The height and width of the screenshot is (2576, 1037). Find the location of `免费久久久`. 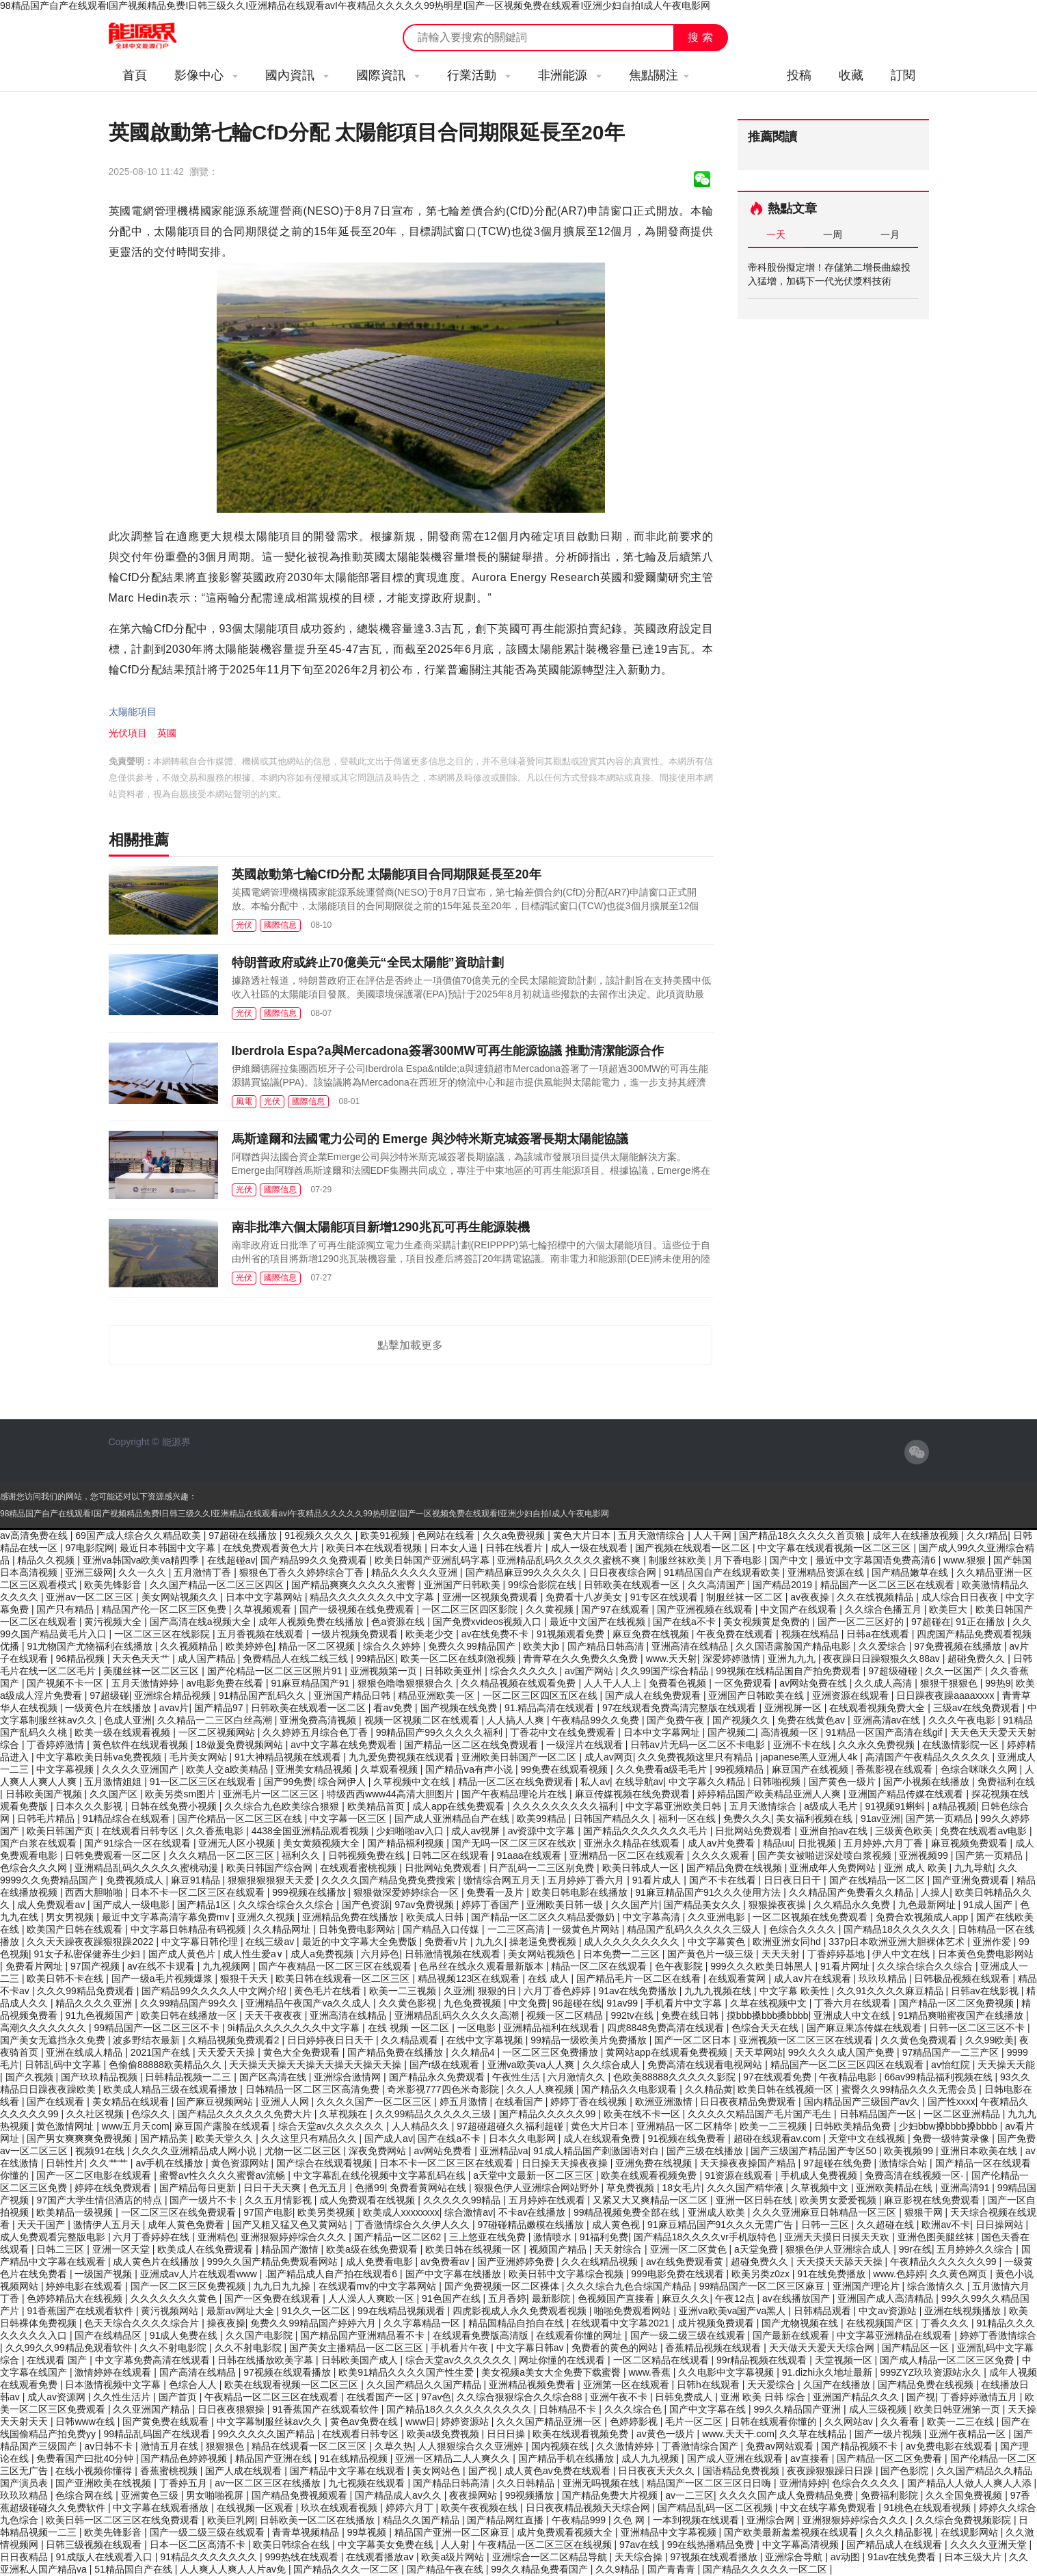

免费久久久 is located at coordinates (747, 1818).